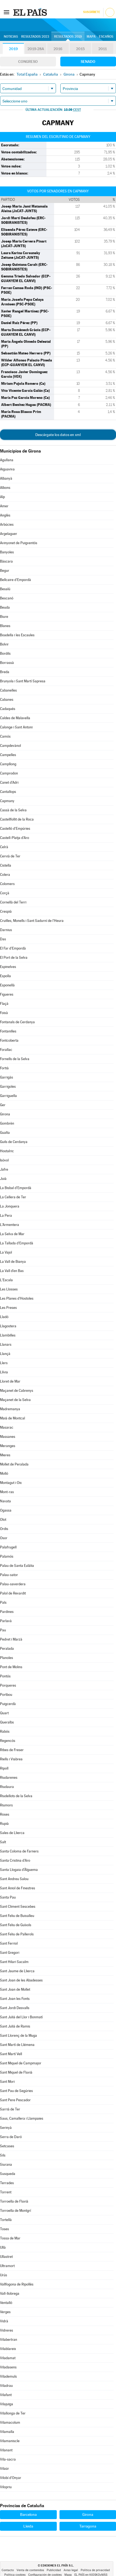 This screenshot has width=116, height=2576. Describe the element at coordinates (7, 2358) in the screenshot. I see `Viladamat` at that location.